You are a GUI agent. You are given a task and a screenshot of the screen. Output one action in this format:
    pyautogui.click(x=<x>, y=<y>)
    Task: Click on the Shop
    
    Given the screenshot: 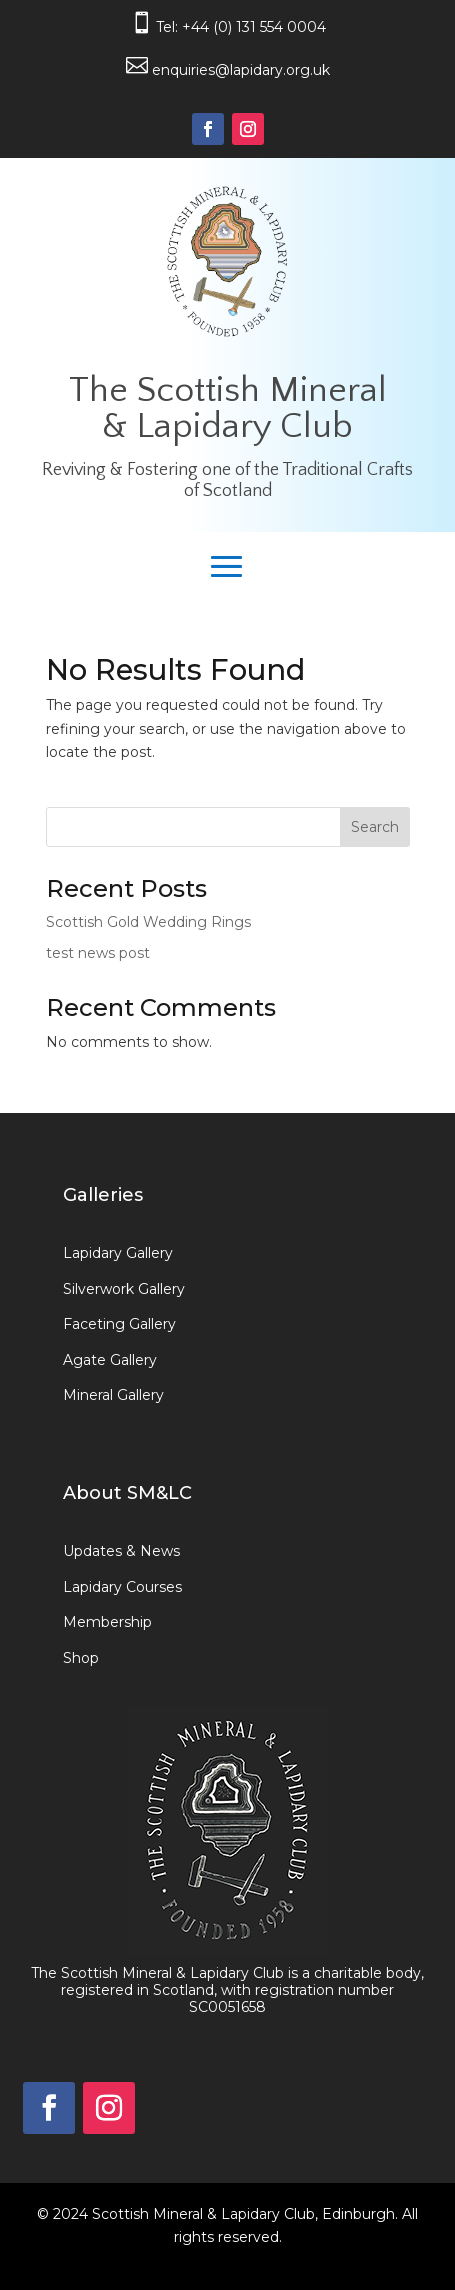 What is the action you would take?
    pyautogui.click(x=81, y=1658)
    